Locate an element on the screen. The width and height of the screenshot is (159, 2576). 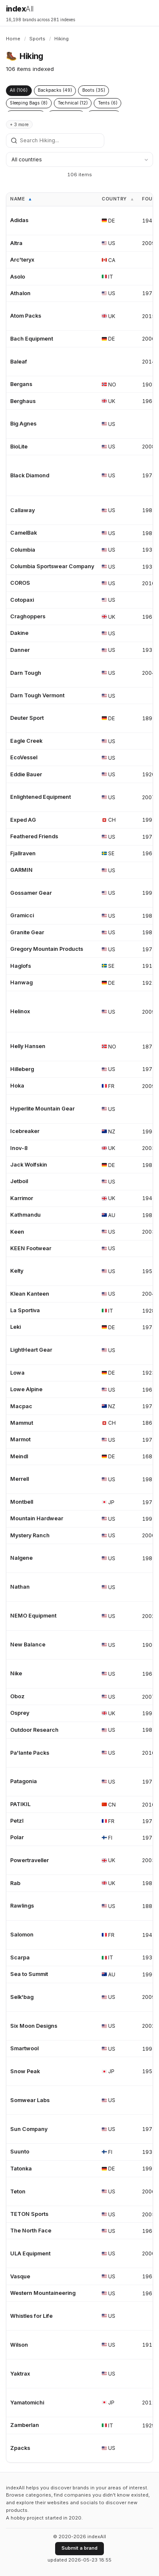
Danner is located at coordinates (20, 650).